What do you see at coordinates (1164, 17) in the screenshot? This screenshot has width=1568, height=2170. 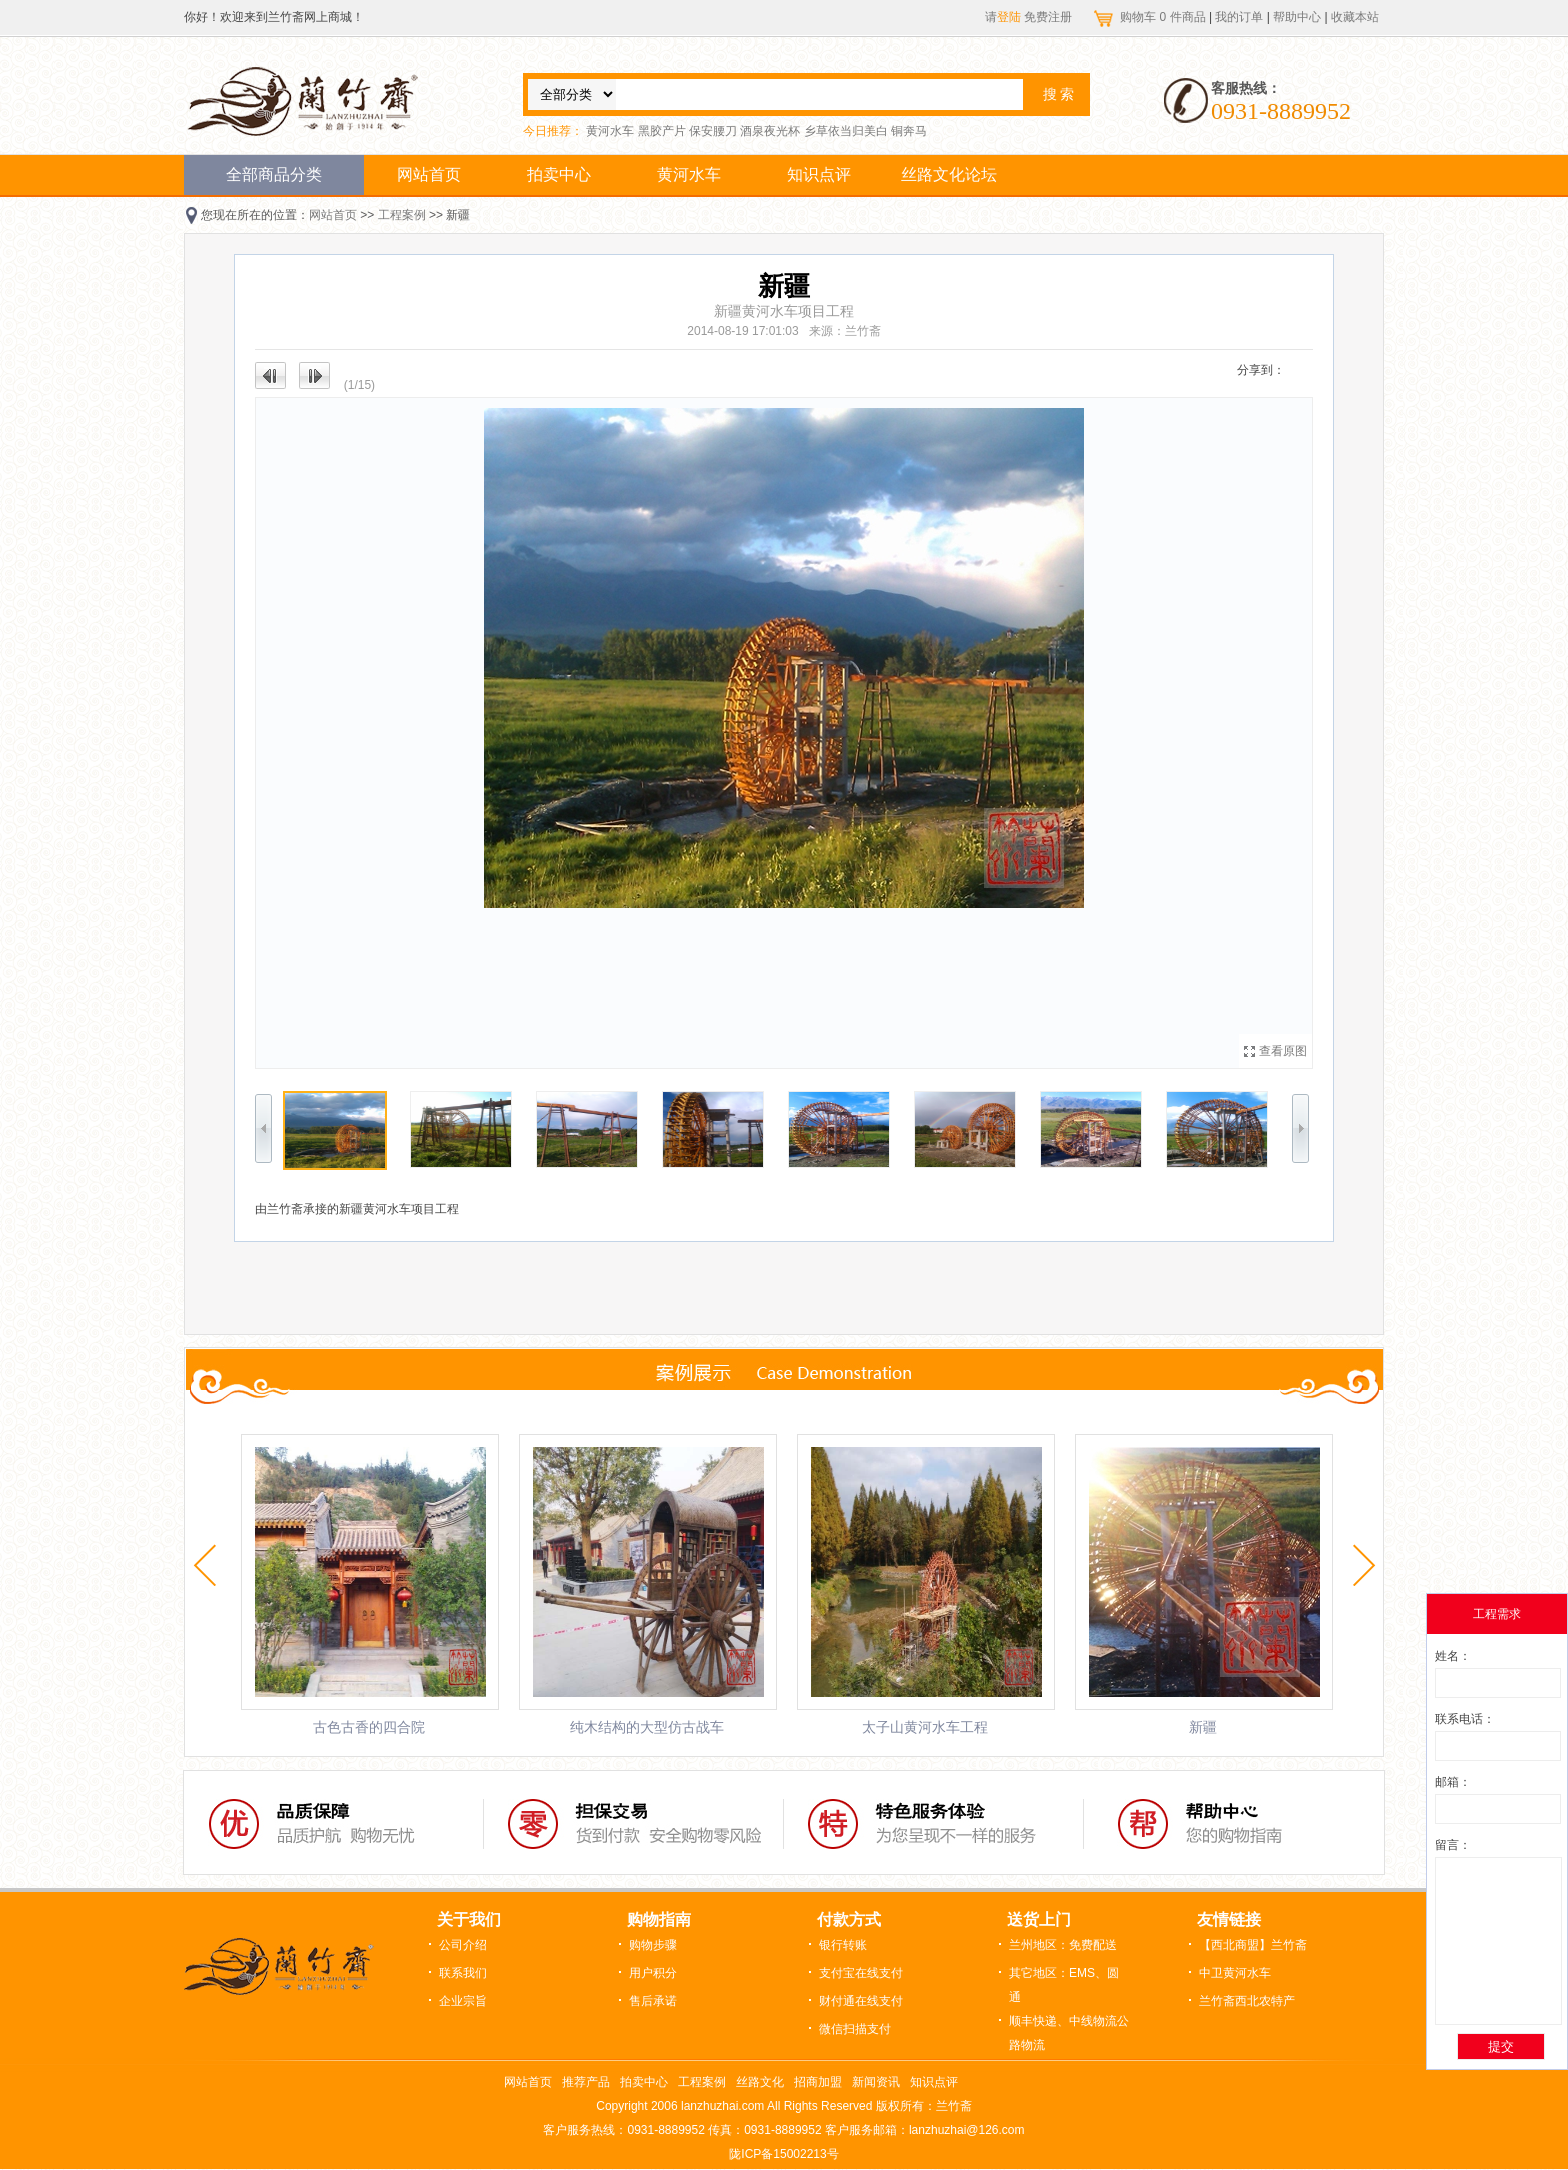 I see `购物车 件商品` at bounding box center [1164, 17].